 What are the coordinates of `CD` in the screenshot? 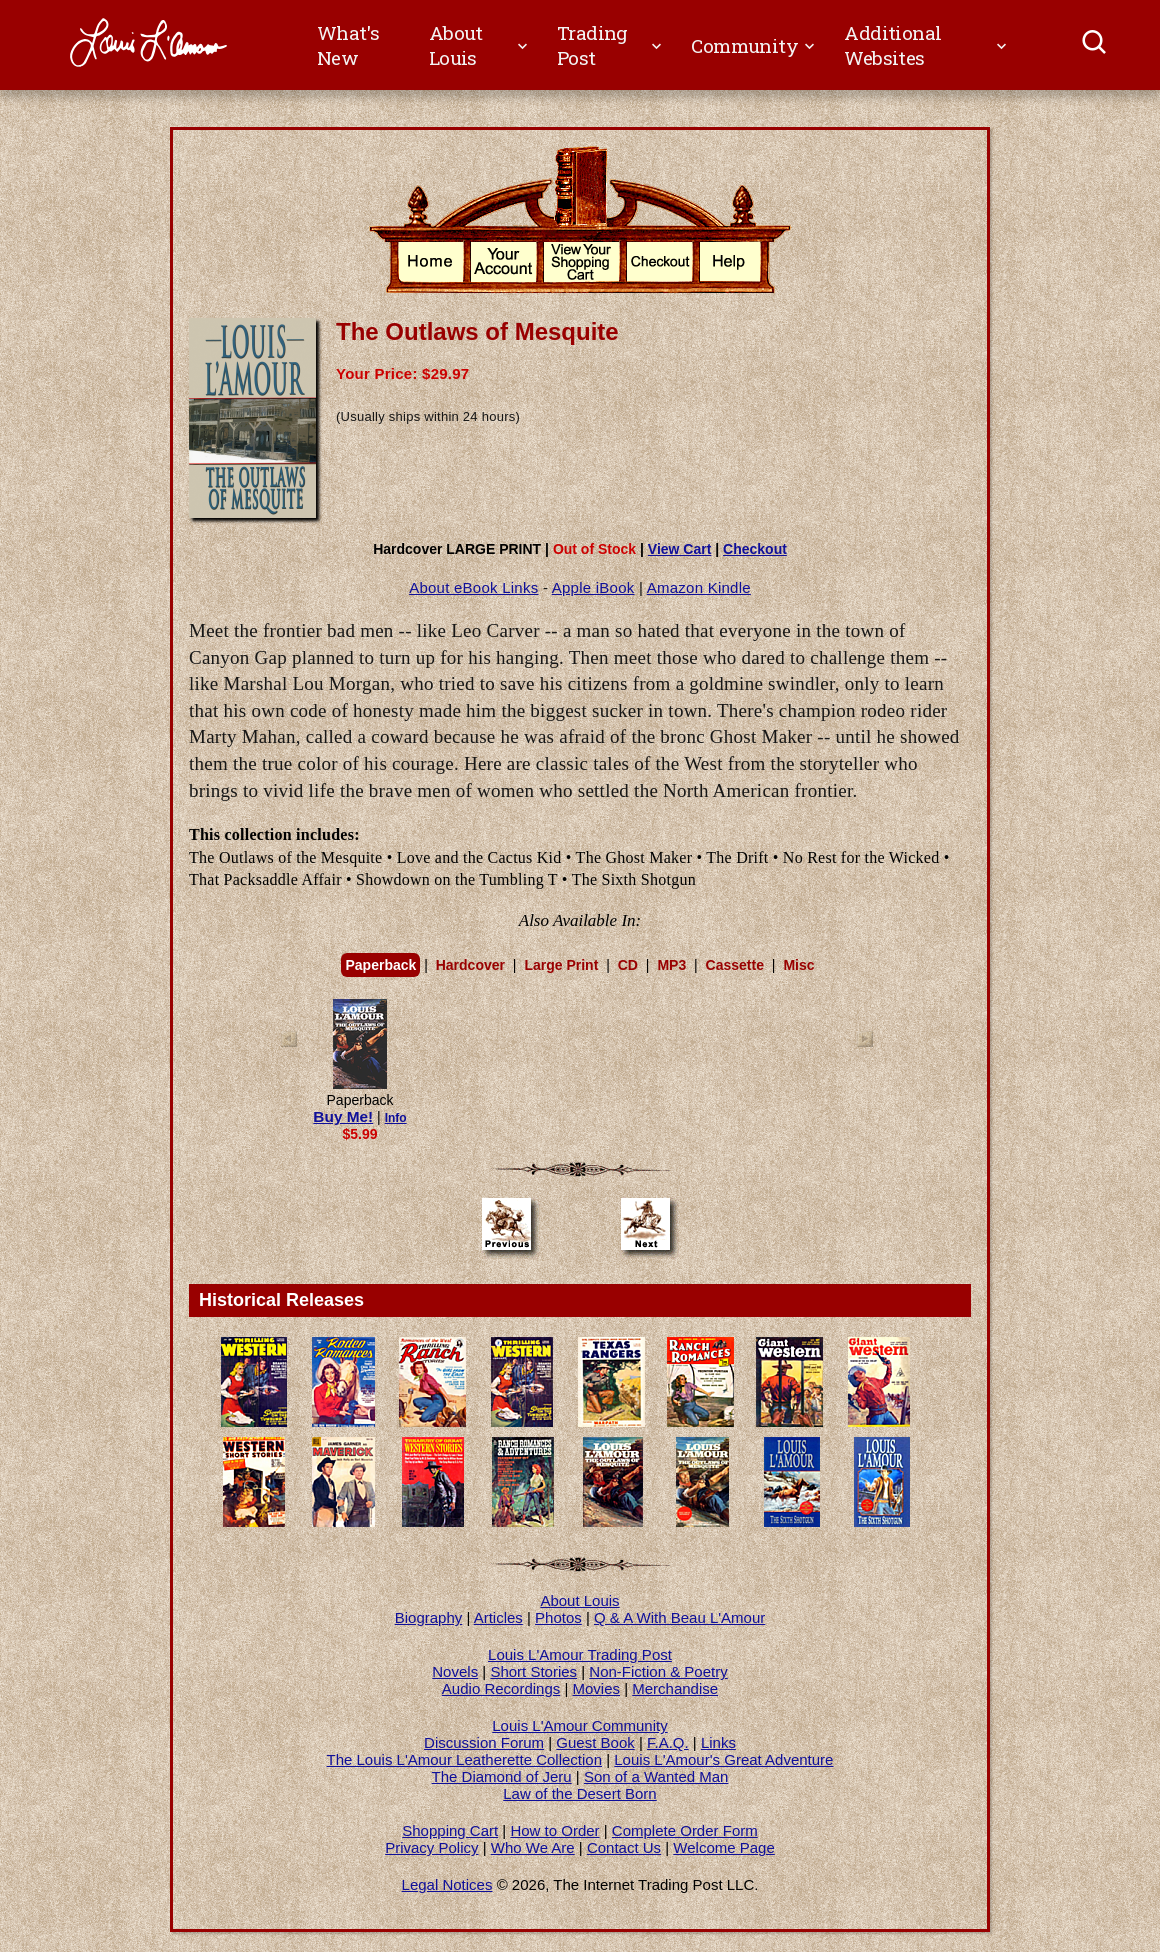 It's located at (628, 965).